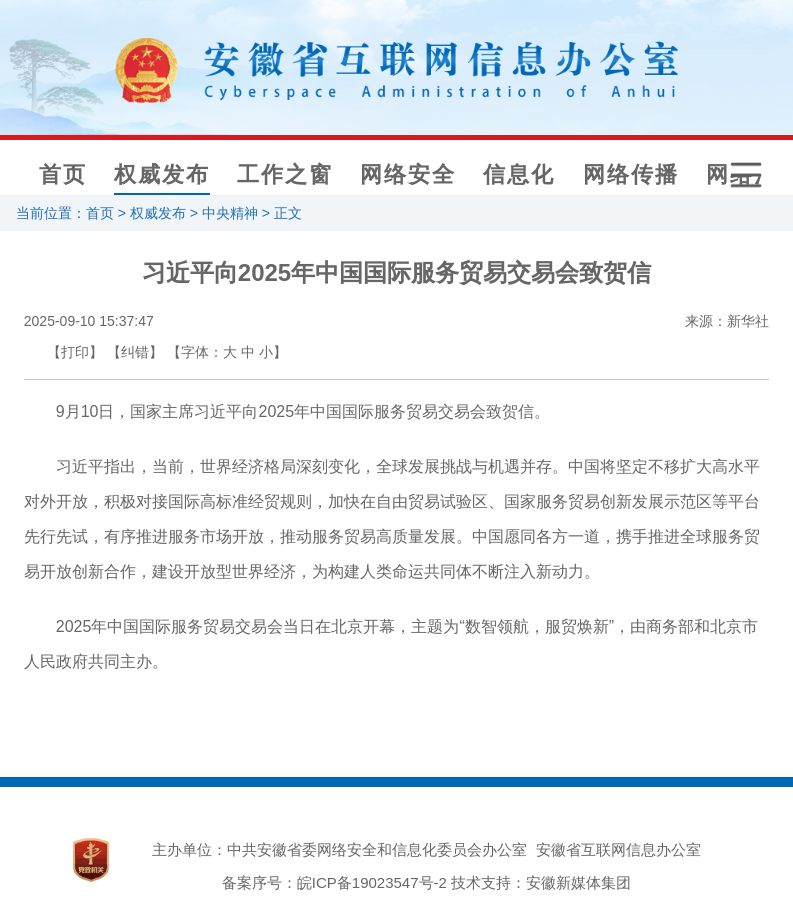 The height and width of the screenshot is (904, 793). What do you see at coordinates (230, 213) in the screenshot?
I see `中央精神` at bounding box center [230, 213].